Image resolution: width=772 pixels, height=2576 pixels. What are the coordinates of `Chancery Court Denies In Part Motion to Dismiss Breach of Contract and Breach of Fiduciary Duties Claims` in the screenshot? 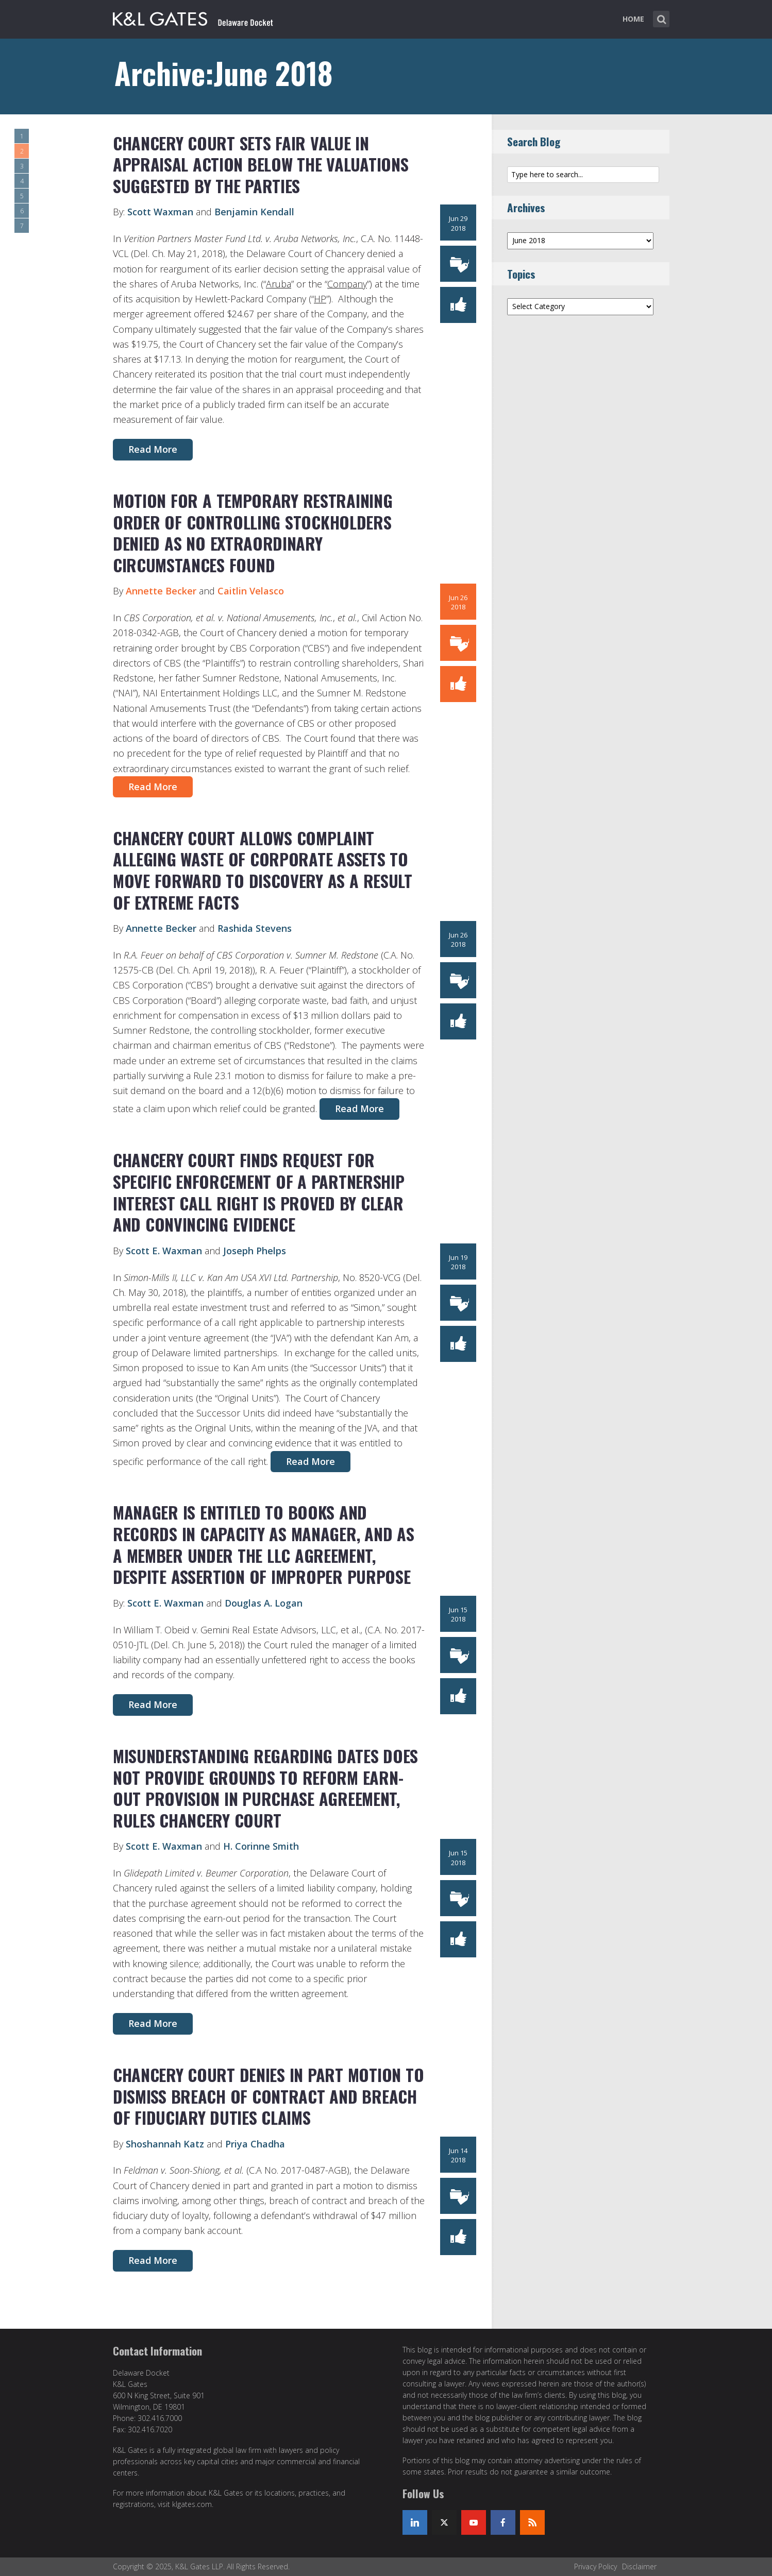 It's located at (268, 2095).